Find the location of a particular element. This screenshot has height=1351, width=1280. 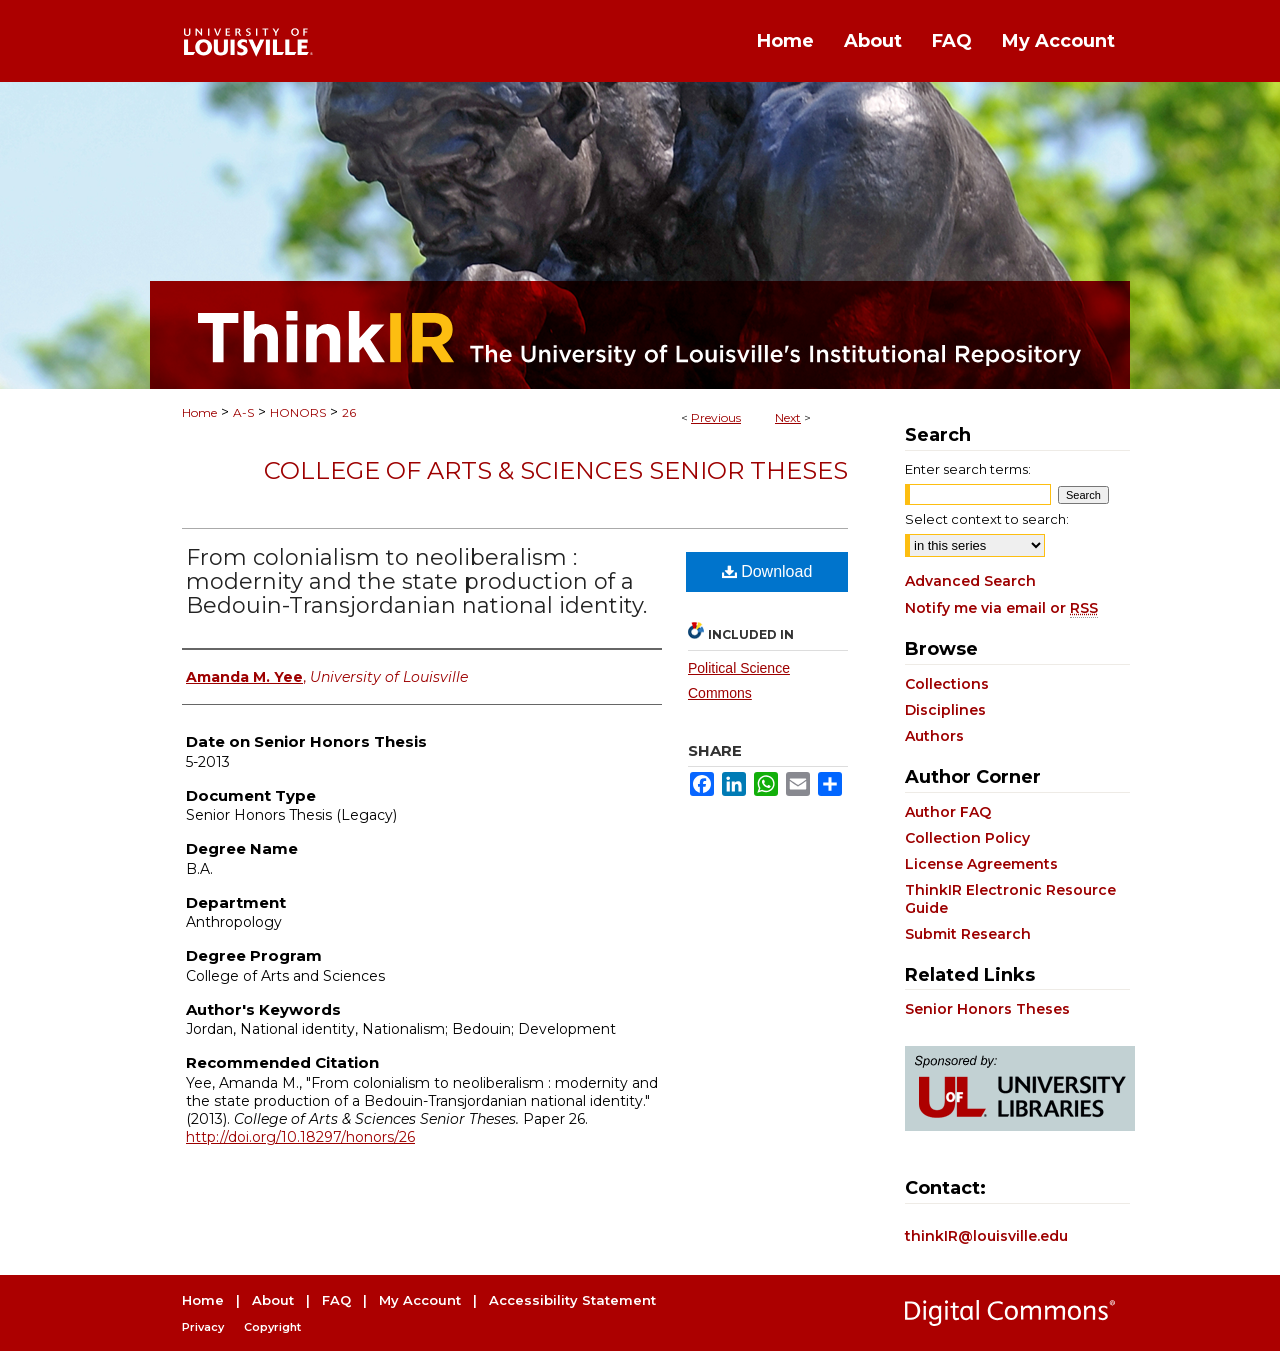

26 is located at coordinates (349, 412).